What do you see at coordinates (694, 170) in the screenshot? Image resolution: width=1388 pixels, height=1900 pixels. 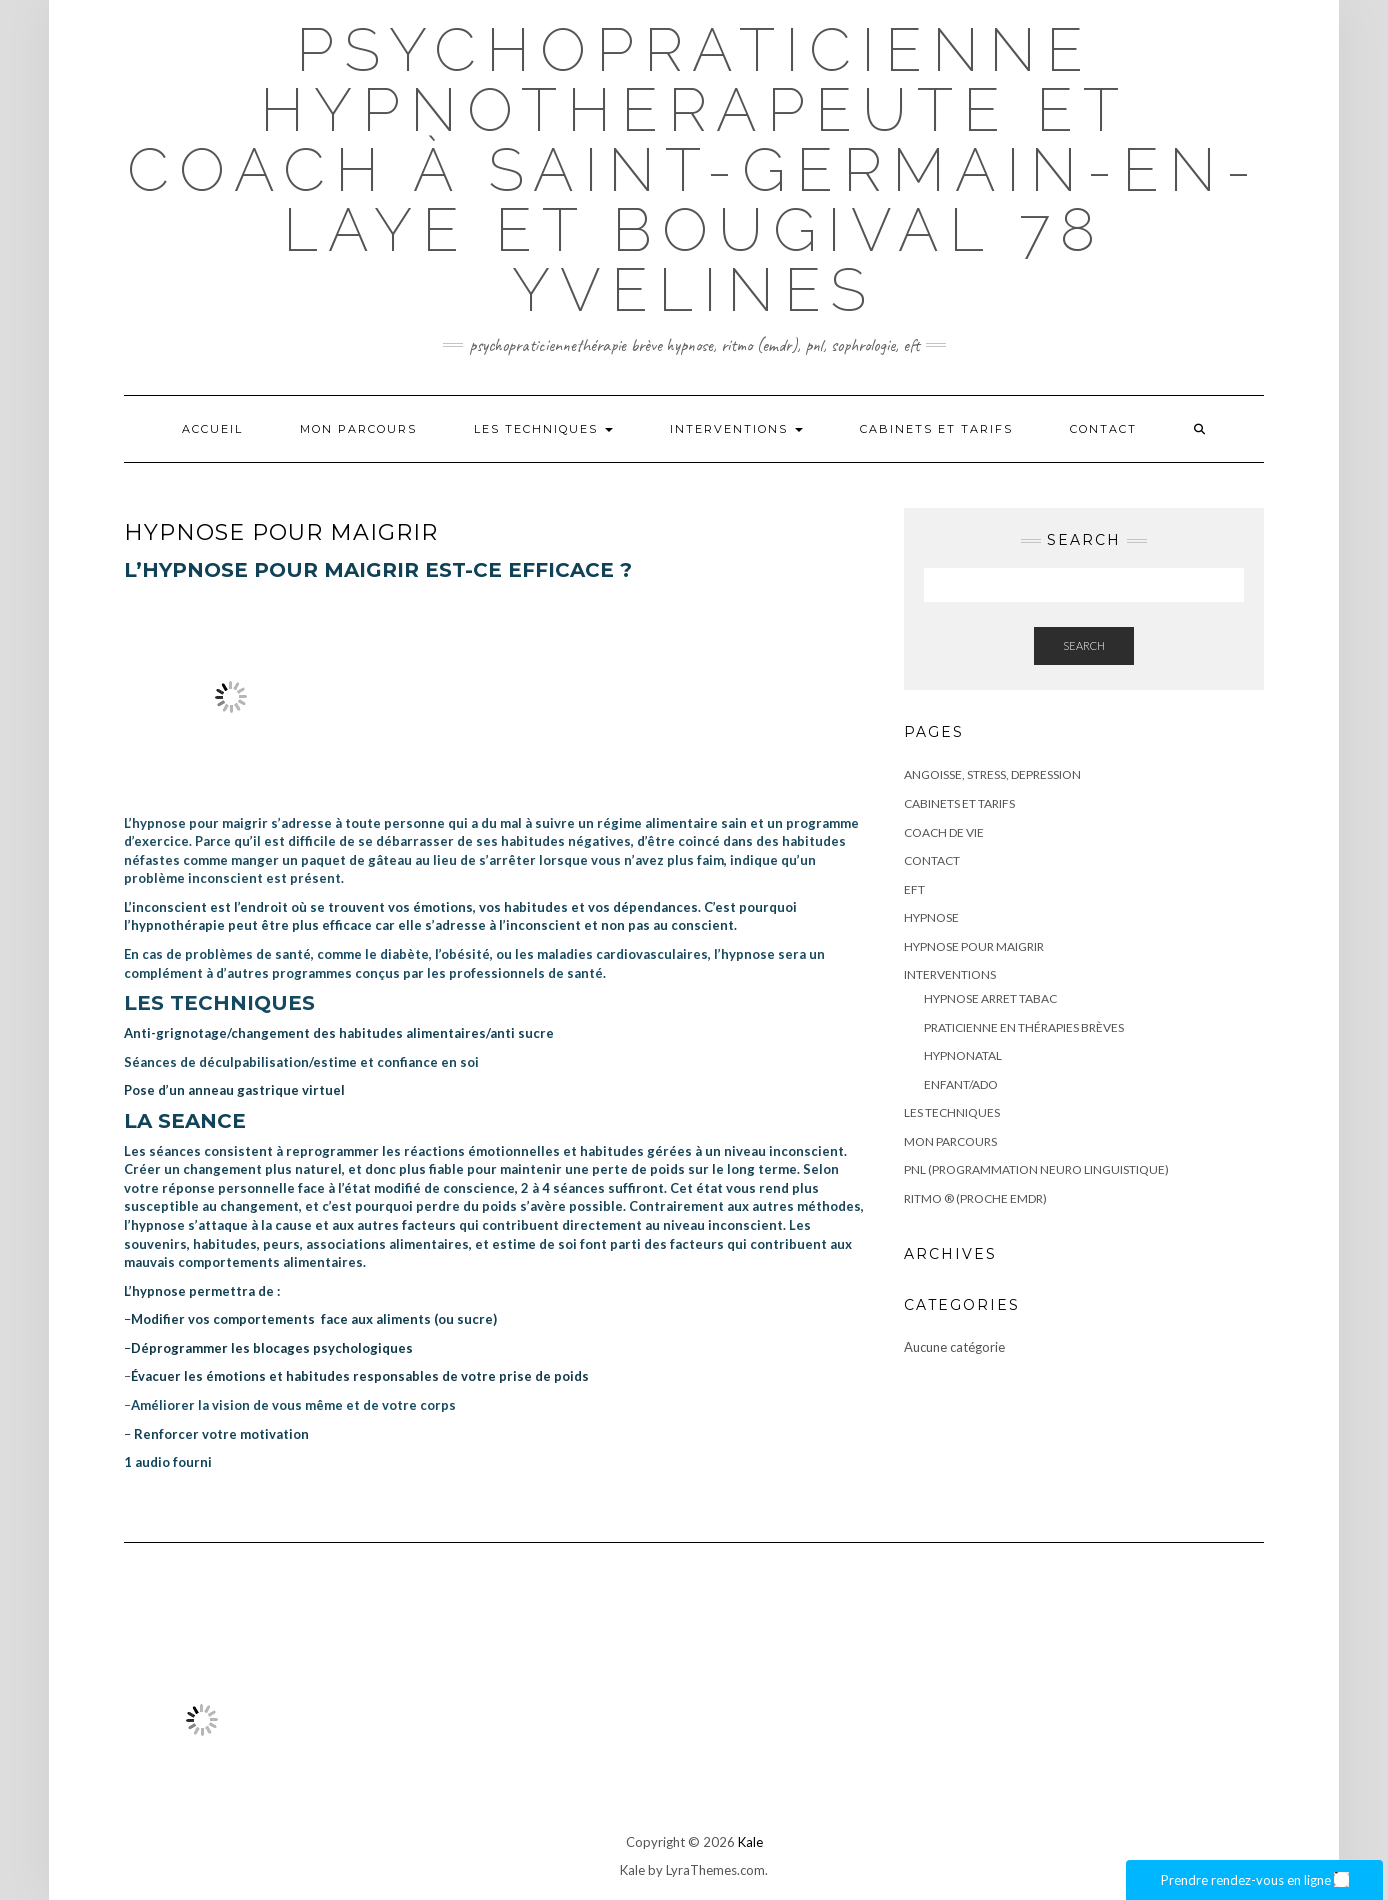 I see `Psychopraticienne Hypnotherapeute et coach à Saint-Germain-en-Laye et bougival 78 Yvelines` at bounding box center [694, 170].